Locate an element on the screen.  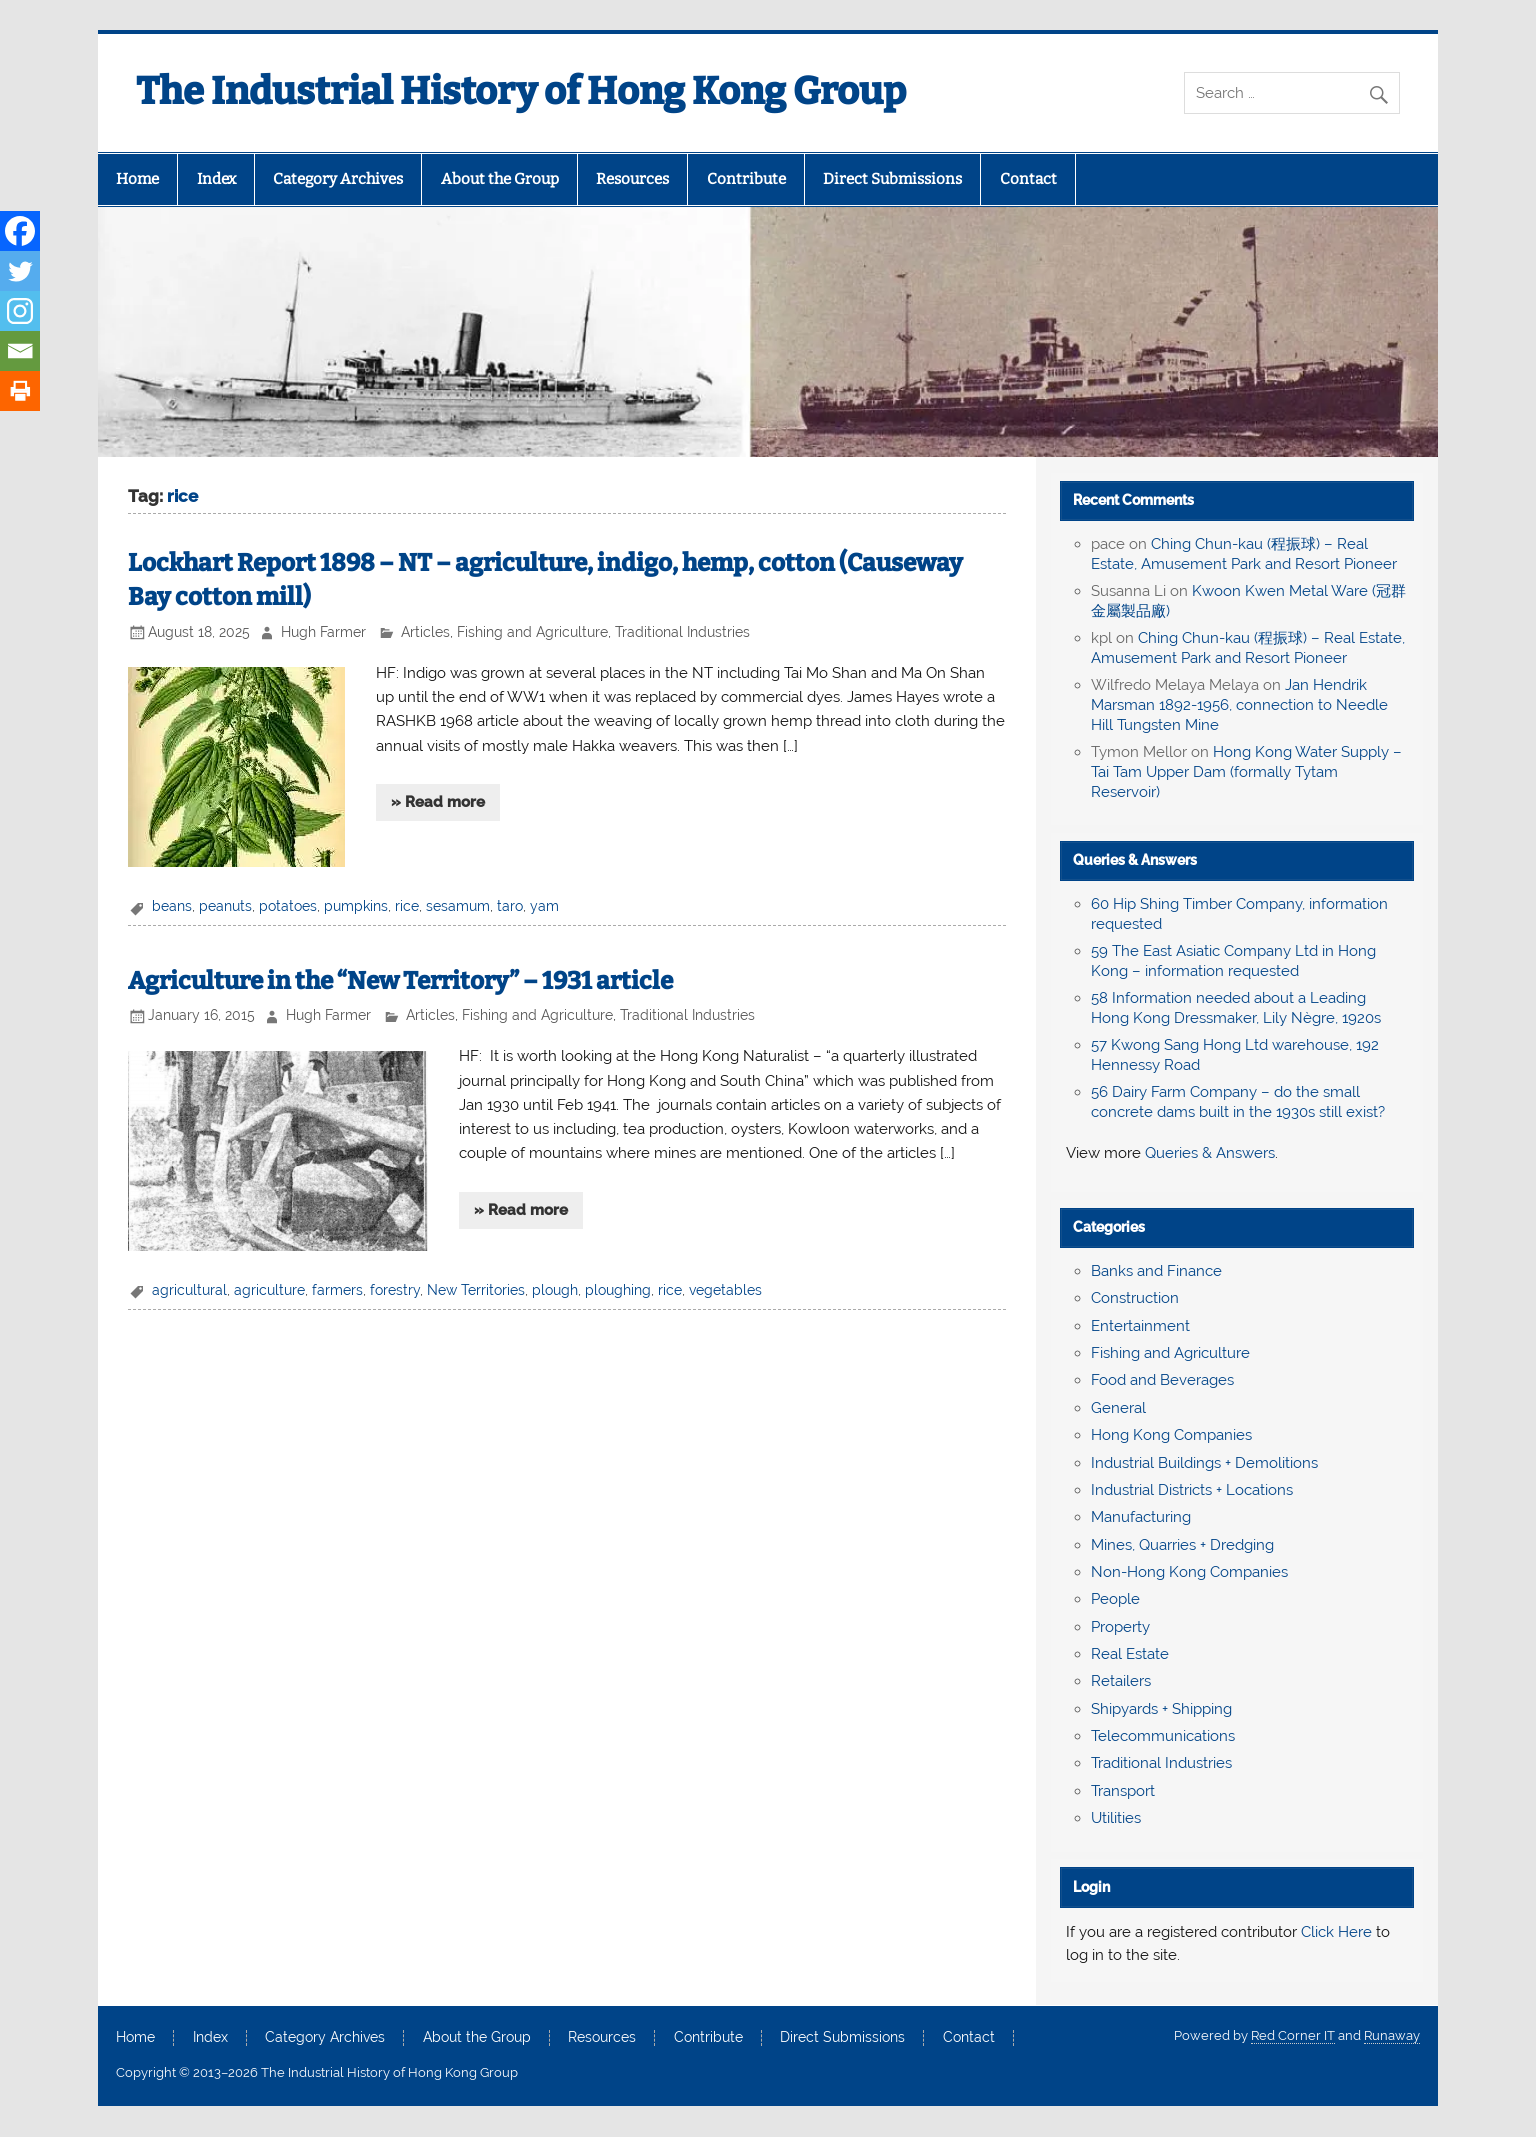
Hong Kong Water Supply – Tai Tam Upper Dam (formally Tytam Reservoir) is located at coordinates (1246, 772).